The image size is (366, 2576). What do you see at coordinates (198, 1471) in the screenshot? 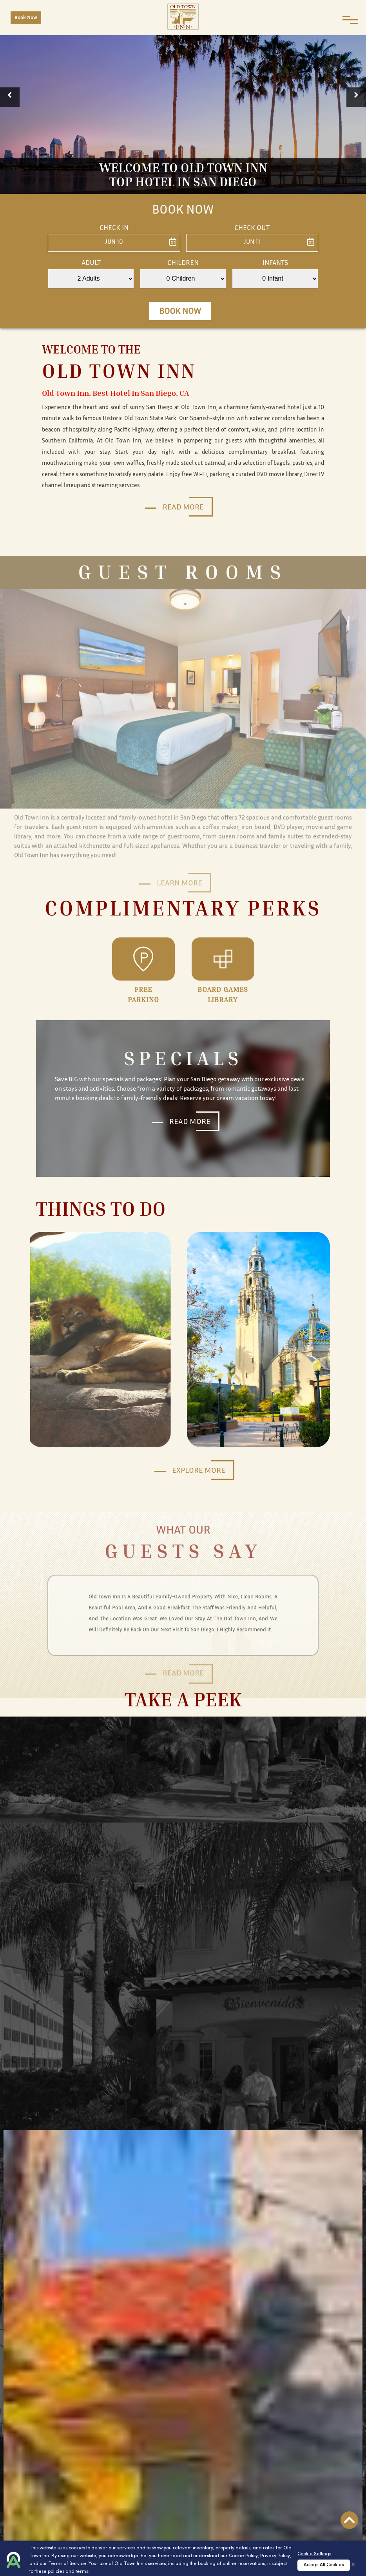
I see `Explore More` at bounding box center [198, 1471].